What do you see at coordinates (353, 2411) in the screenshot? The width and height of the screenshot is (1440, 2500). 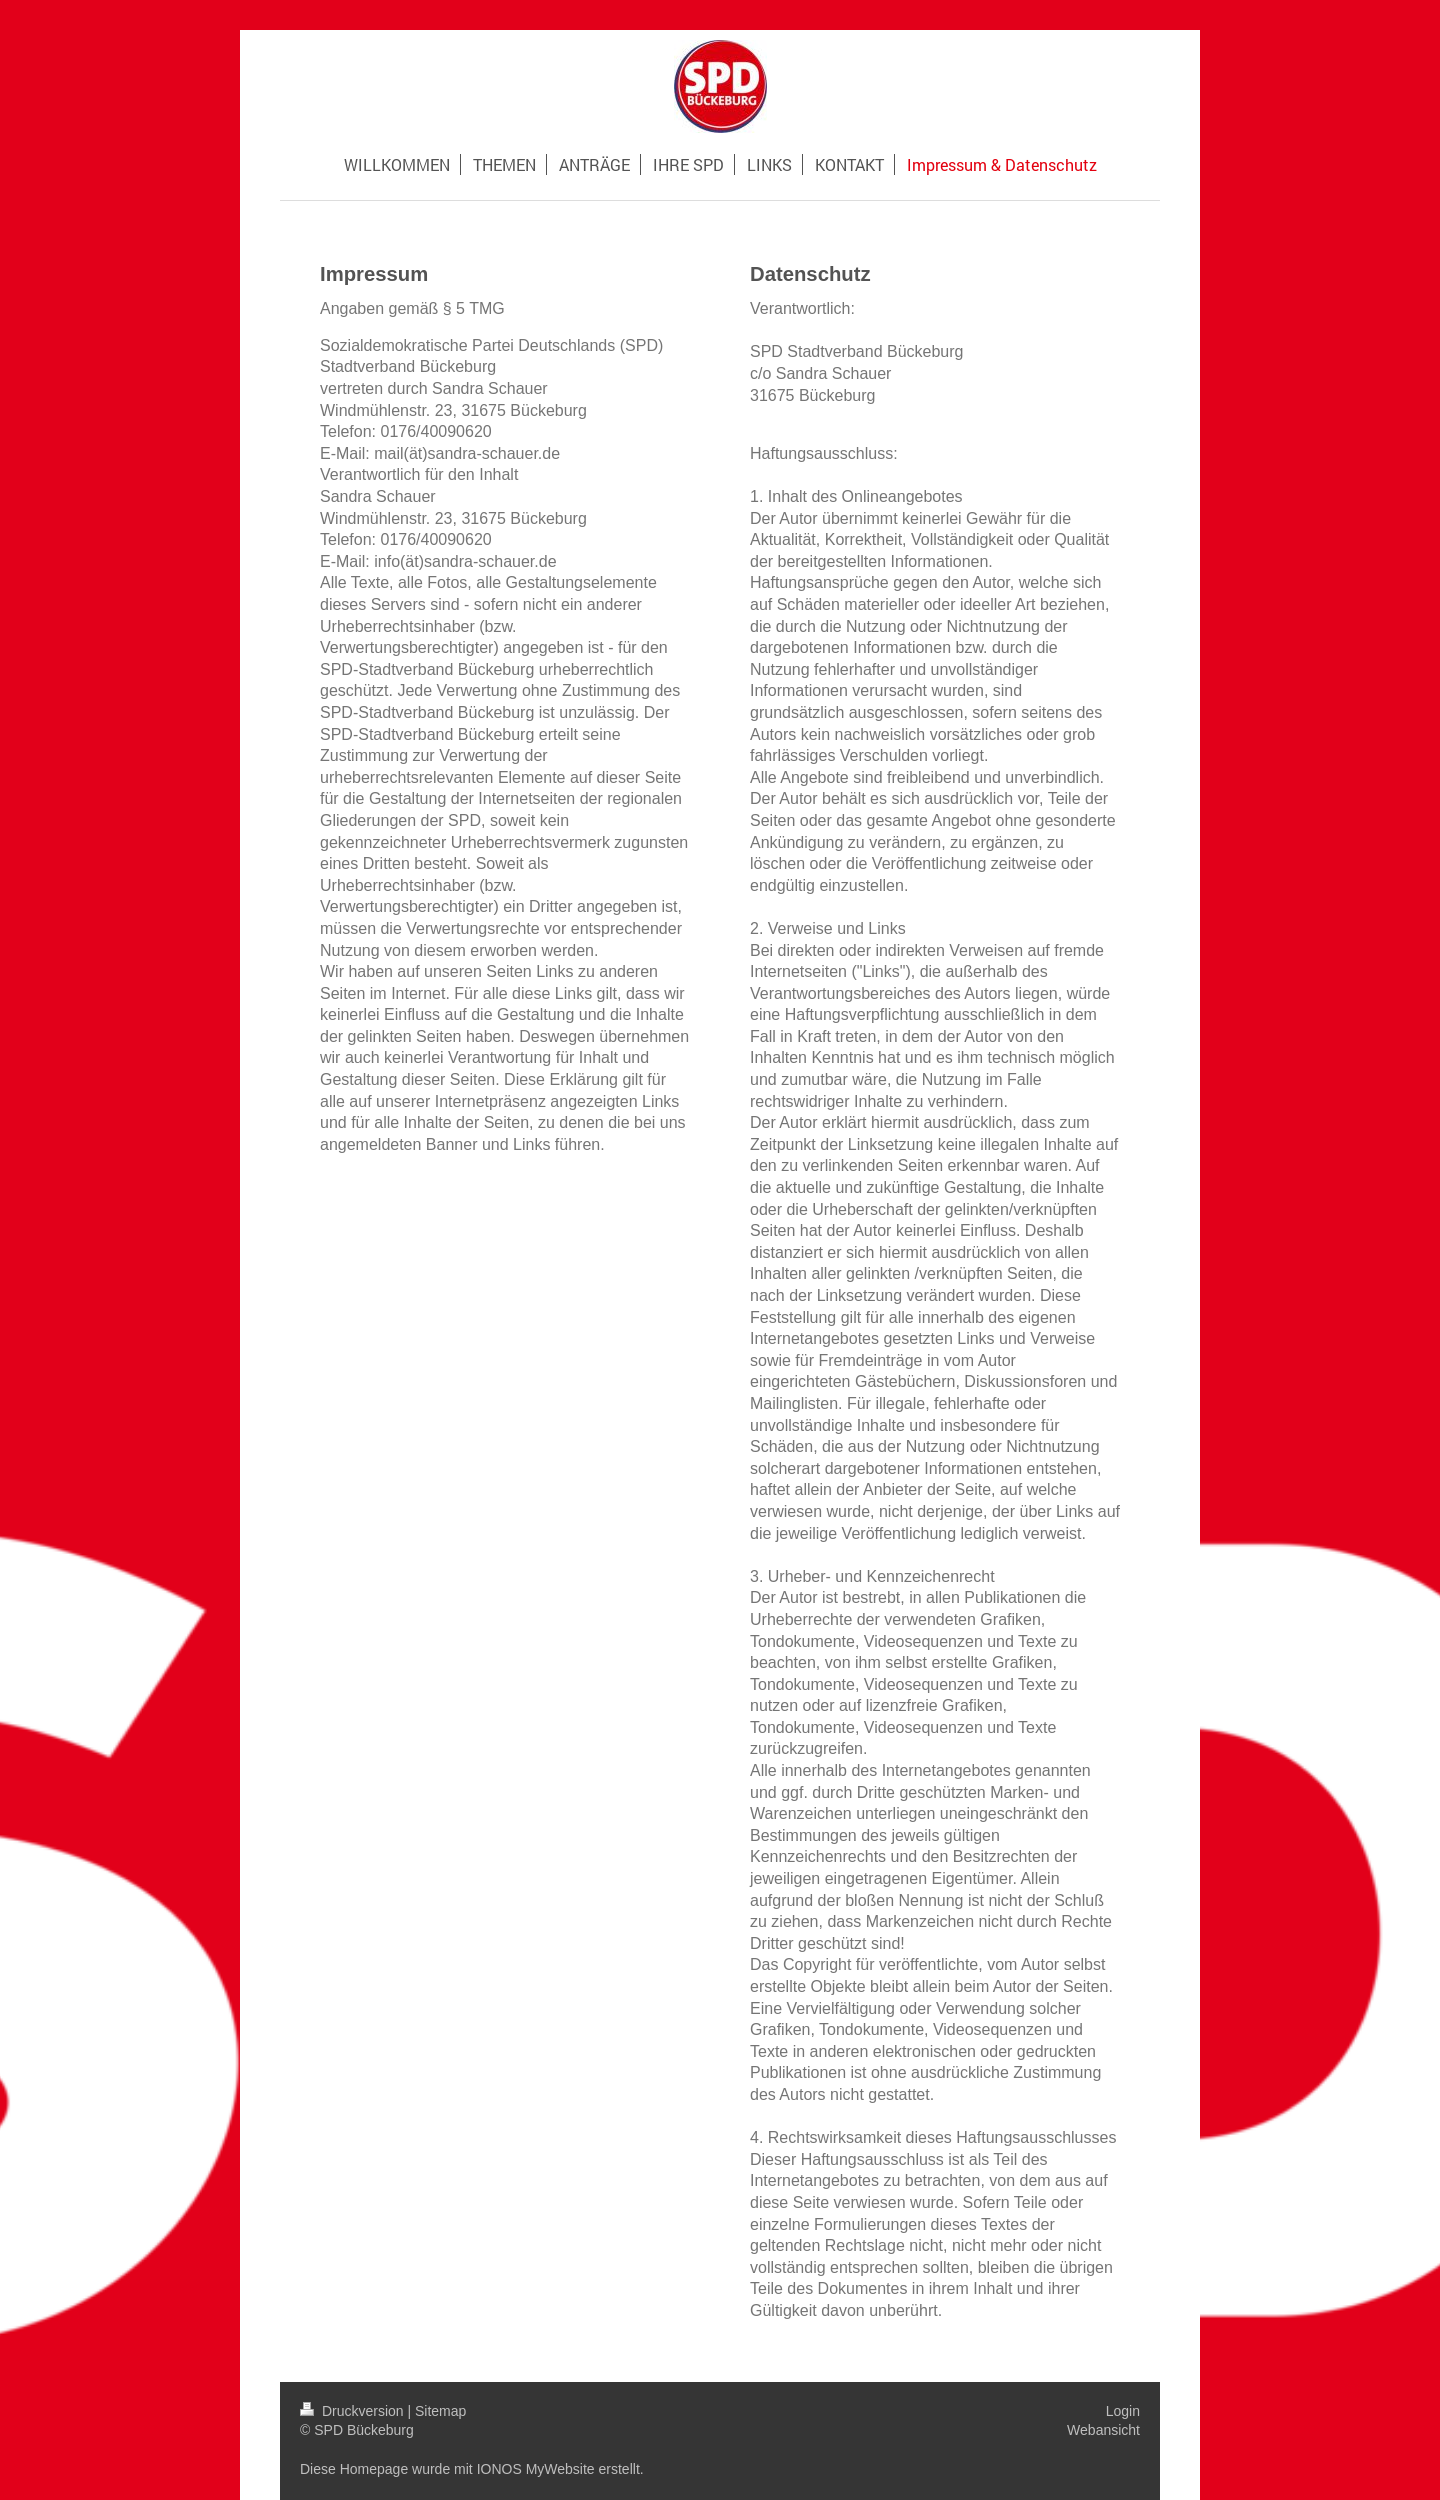 I see `Druckversion` at bounding box center [353, 2411].